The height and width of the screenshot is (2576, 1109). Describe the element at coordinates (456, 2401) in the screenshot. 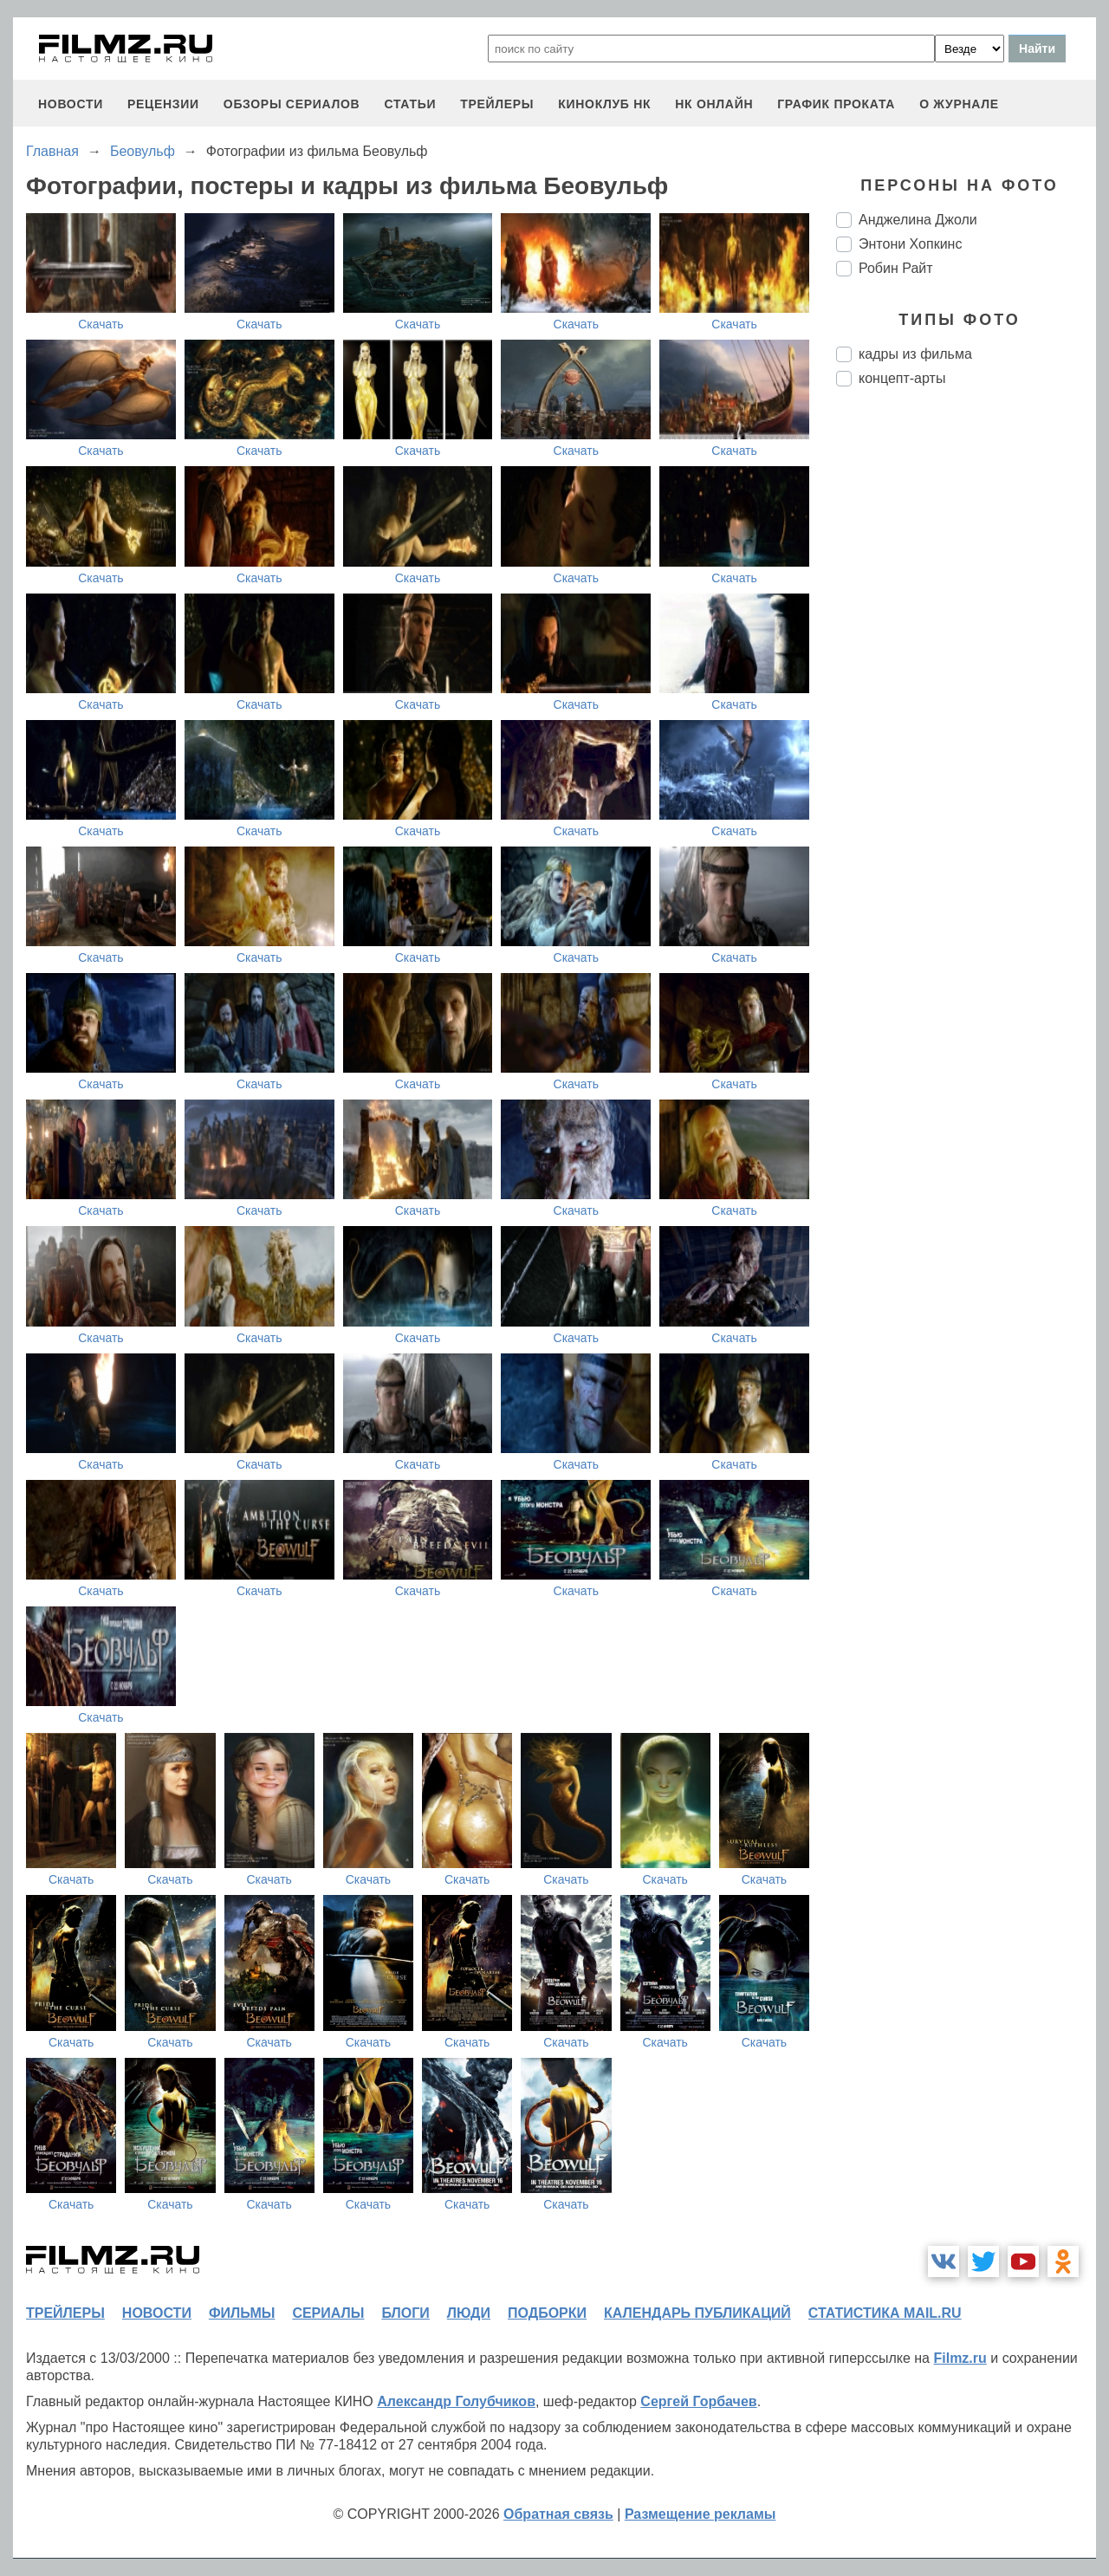

I see `Александр Голубчиков` at that location.